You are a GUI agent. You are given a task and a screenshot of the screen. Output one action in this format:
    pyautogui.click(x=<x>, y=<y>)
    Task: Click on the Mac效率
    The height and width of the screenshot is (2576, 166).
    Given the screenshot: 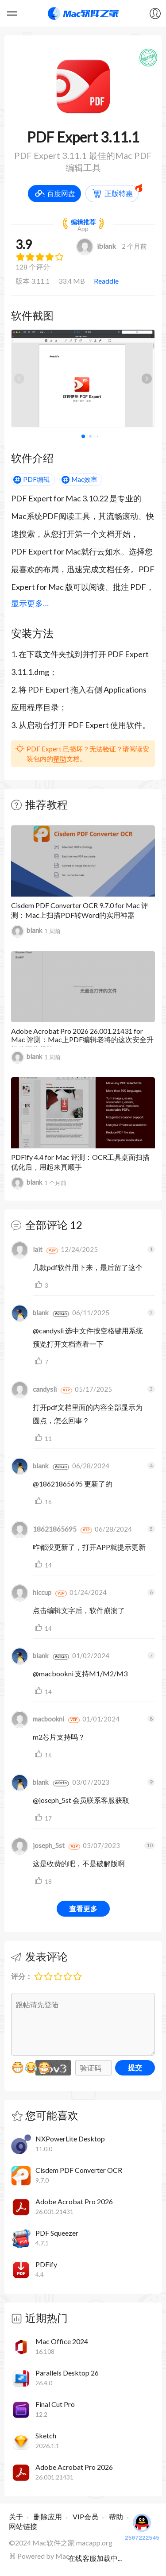 What is the action you would take?
    pyautogui.click(x=84, y=479)
    